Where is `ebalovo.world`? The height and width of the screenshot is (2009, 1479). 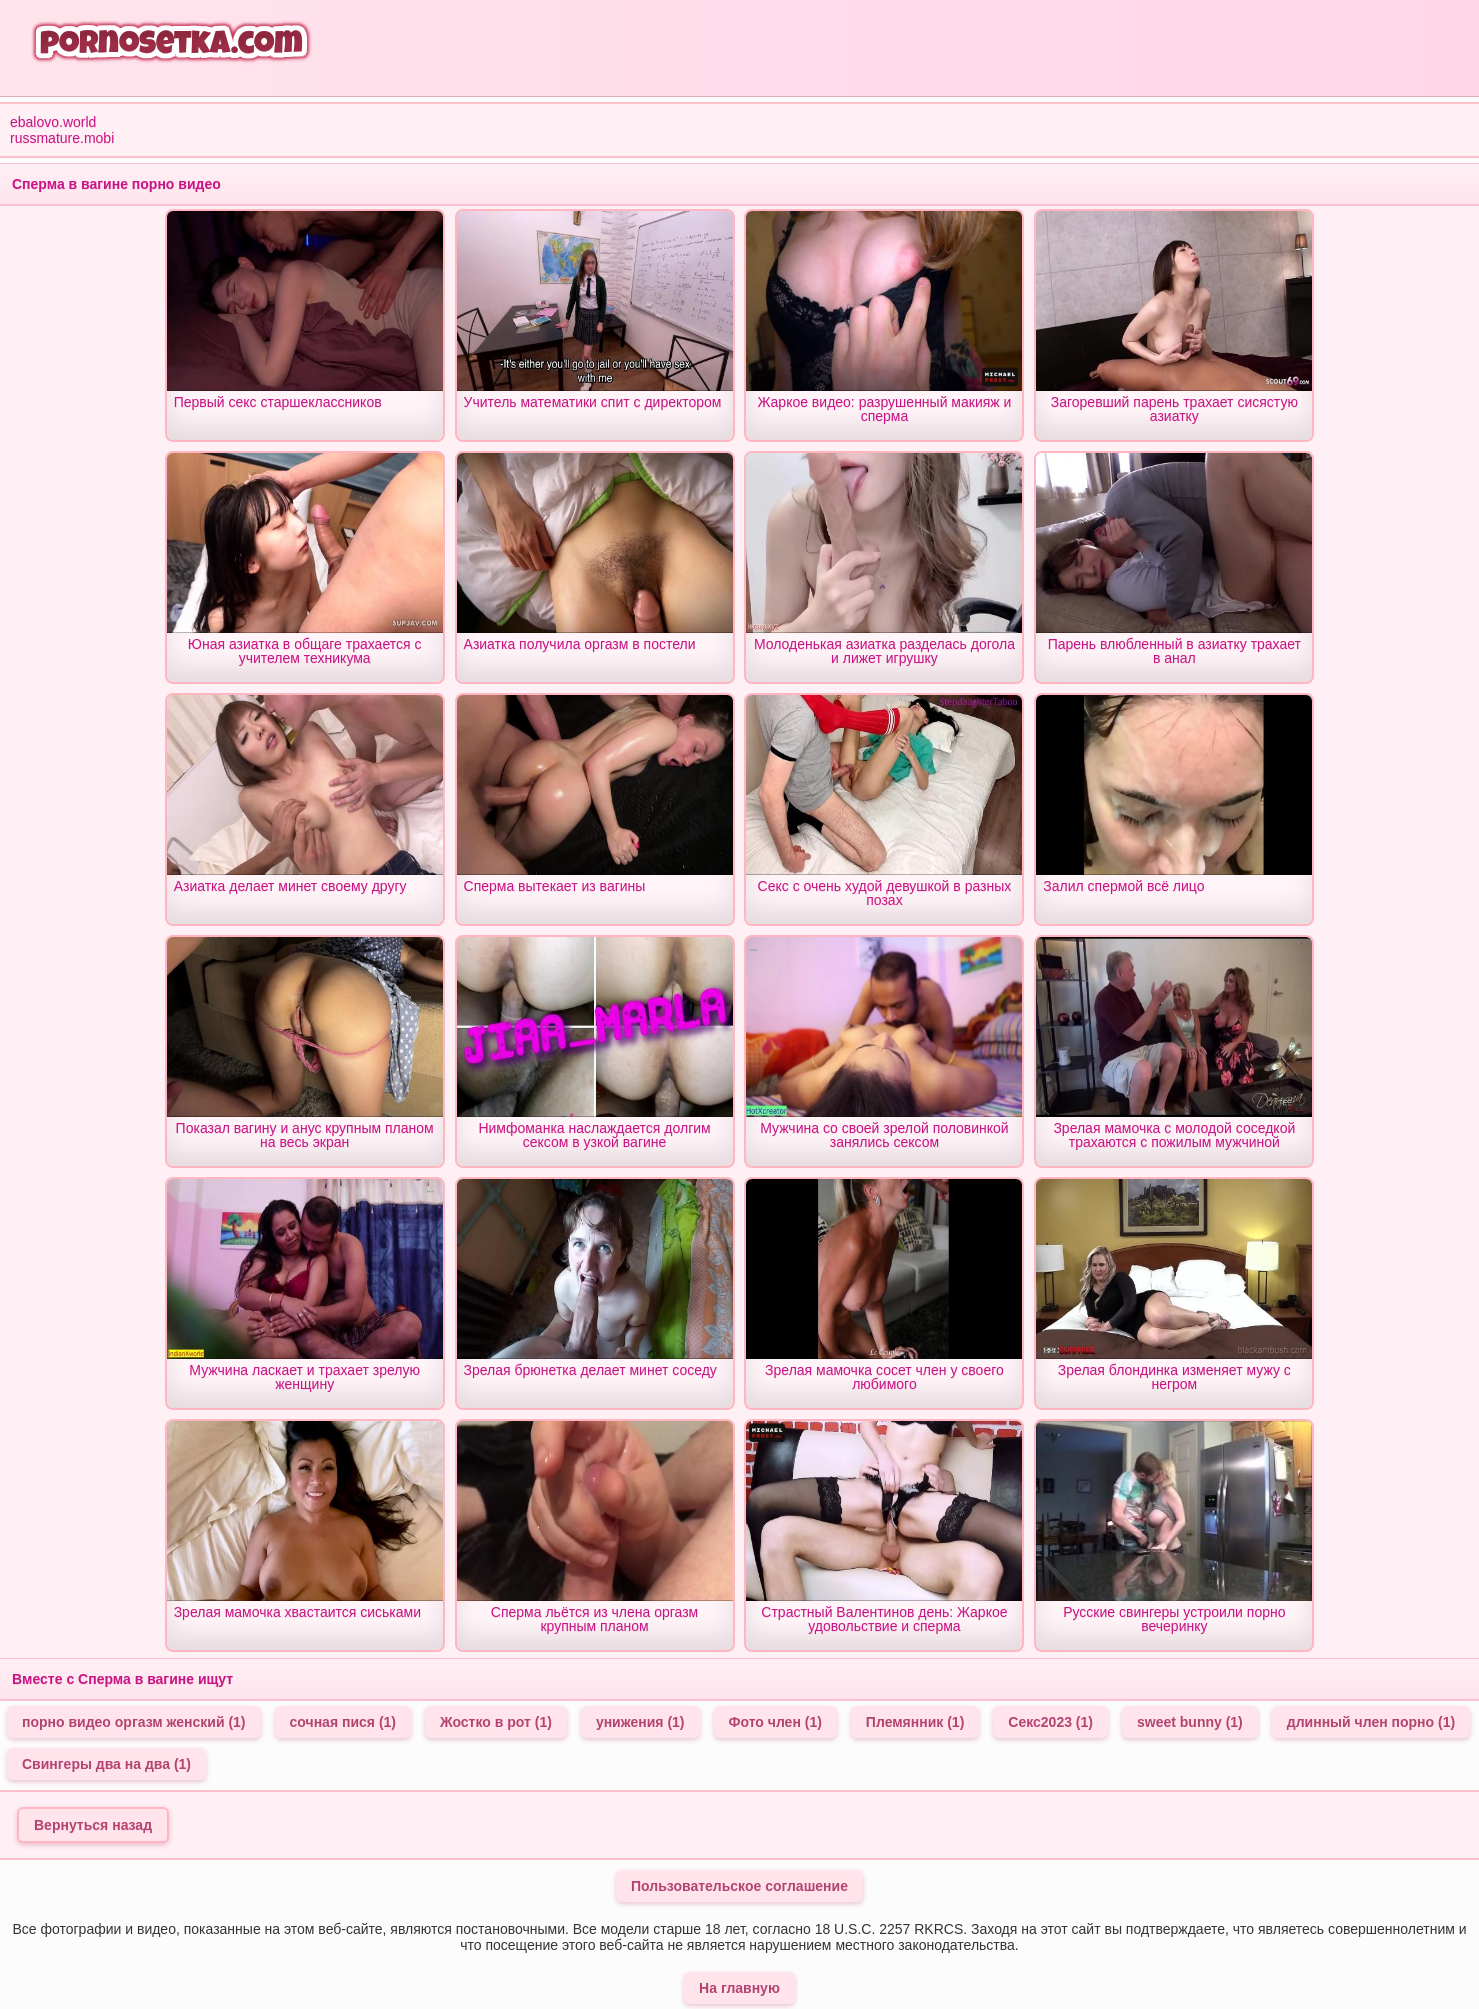
ebalovo.world is located at coordinates (53, 122).